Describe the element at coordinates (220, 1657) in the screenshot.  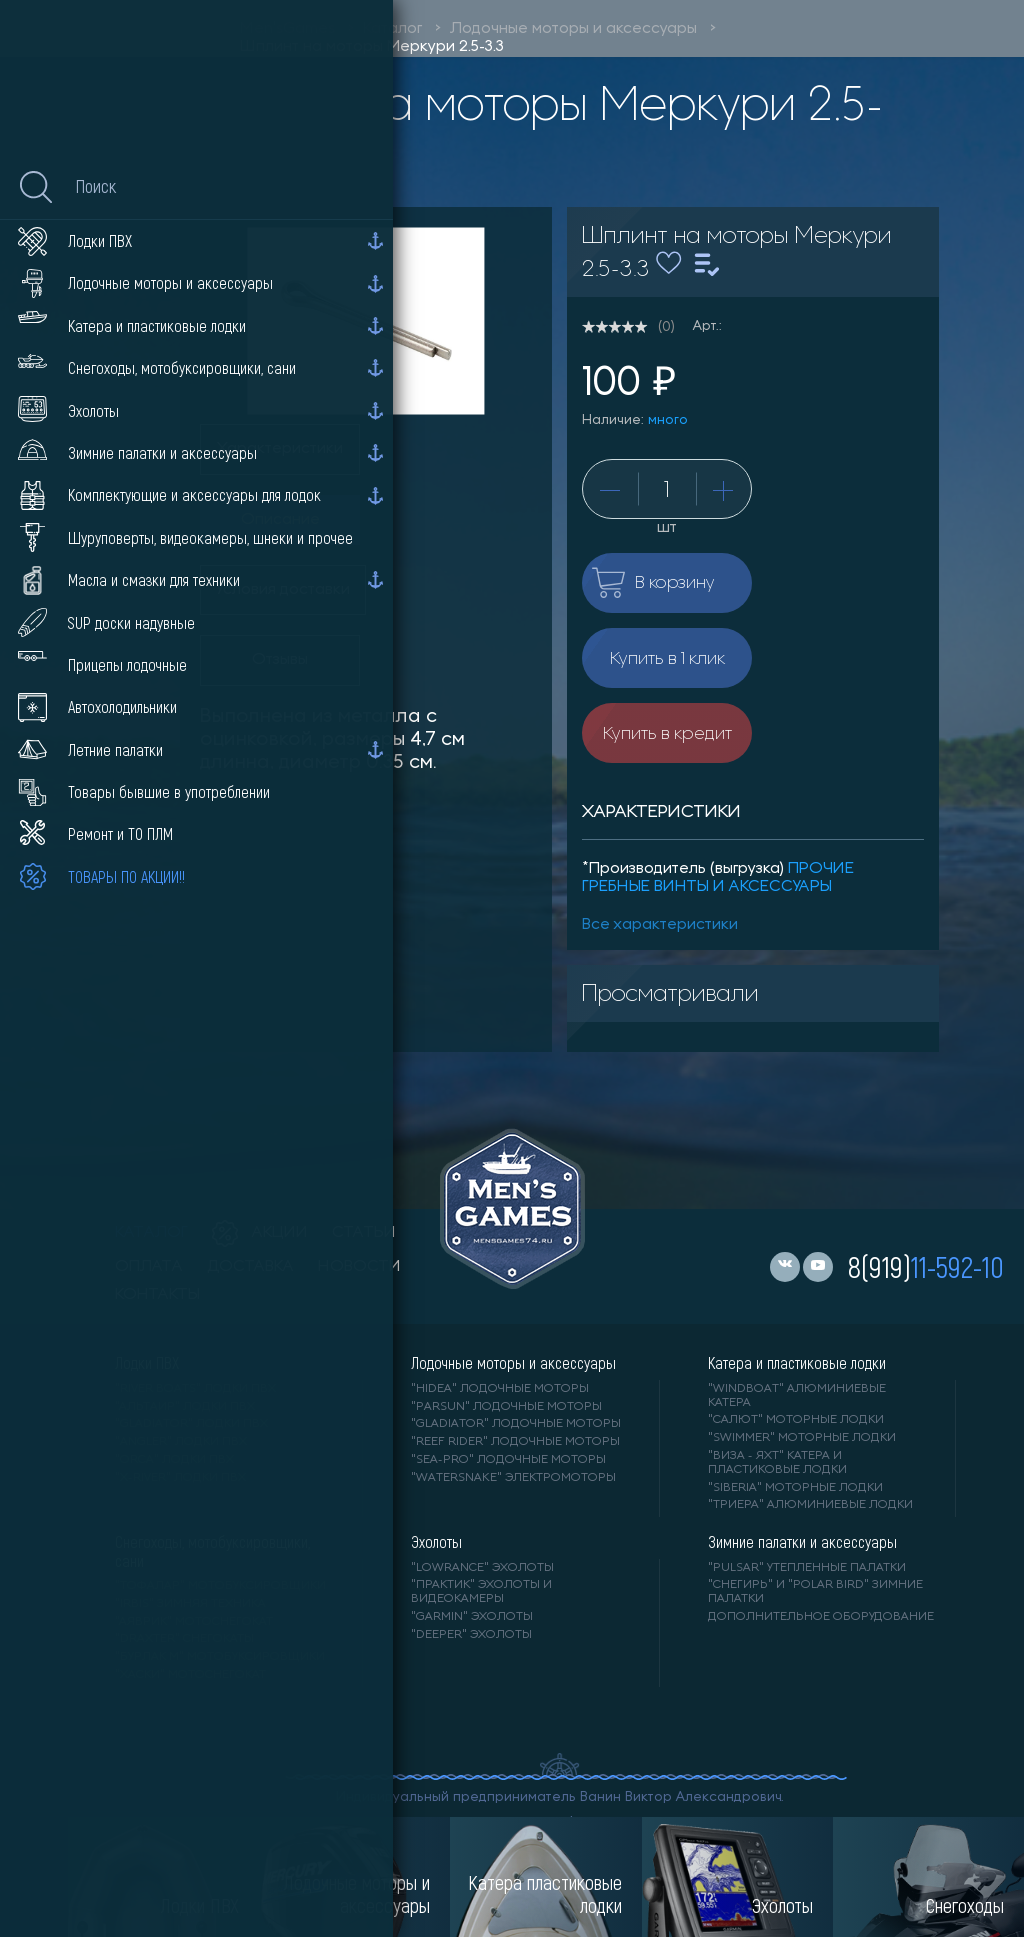
I see `"БУРЛАК М" мотобуксировщики` at that location.